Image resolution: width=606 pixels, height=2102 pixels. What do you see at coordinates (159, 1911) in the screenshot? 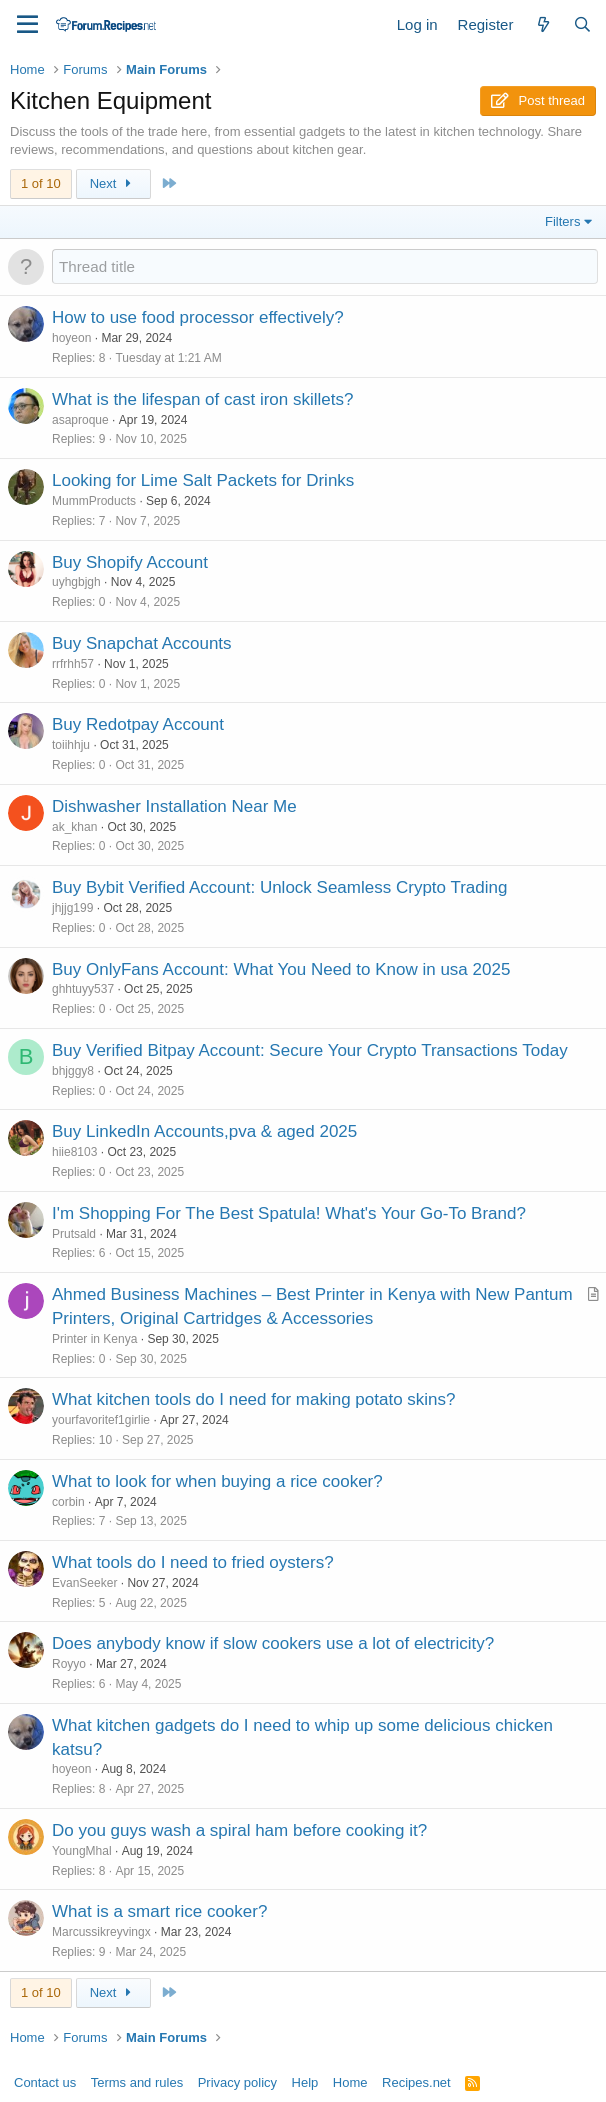
I see `What is a smart rice cooker?` at bounding box center [159, 1911].